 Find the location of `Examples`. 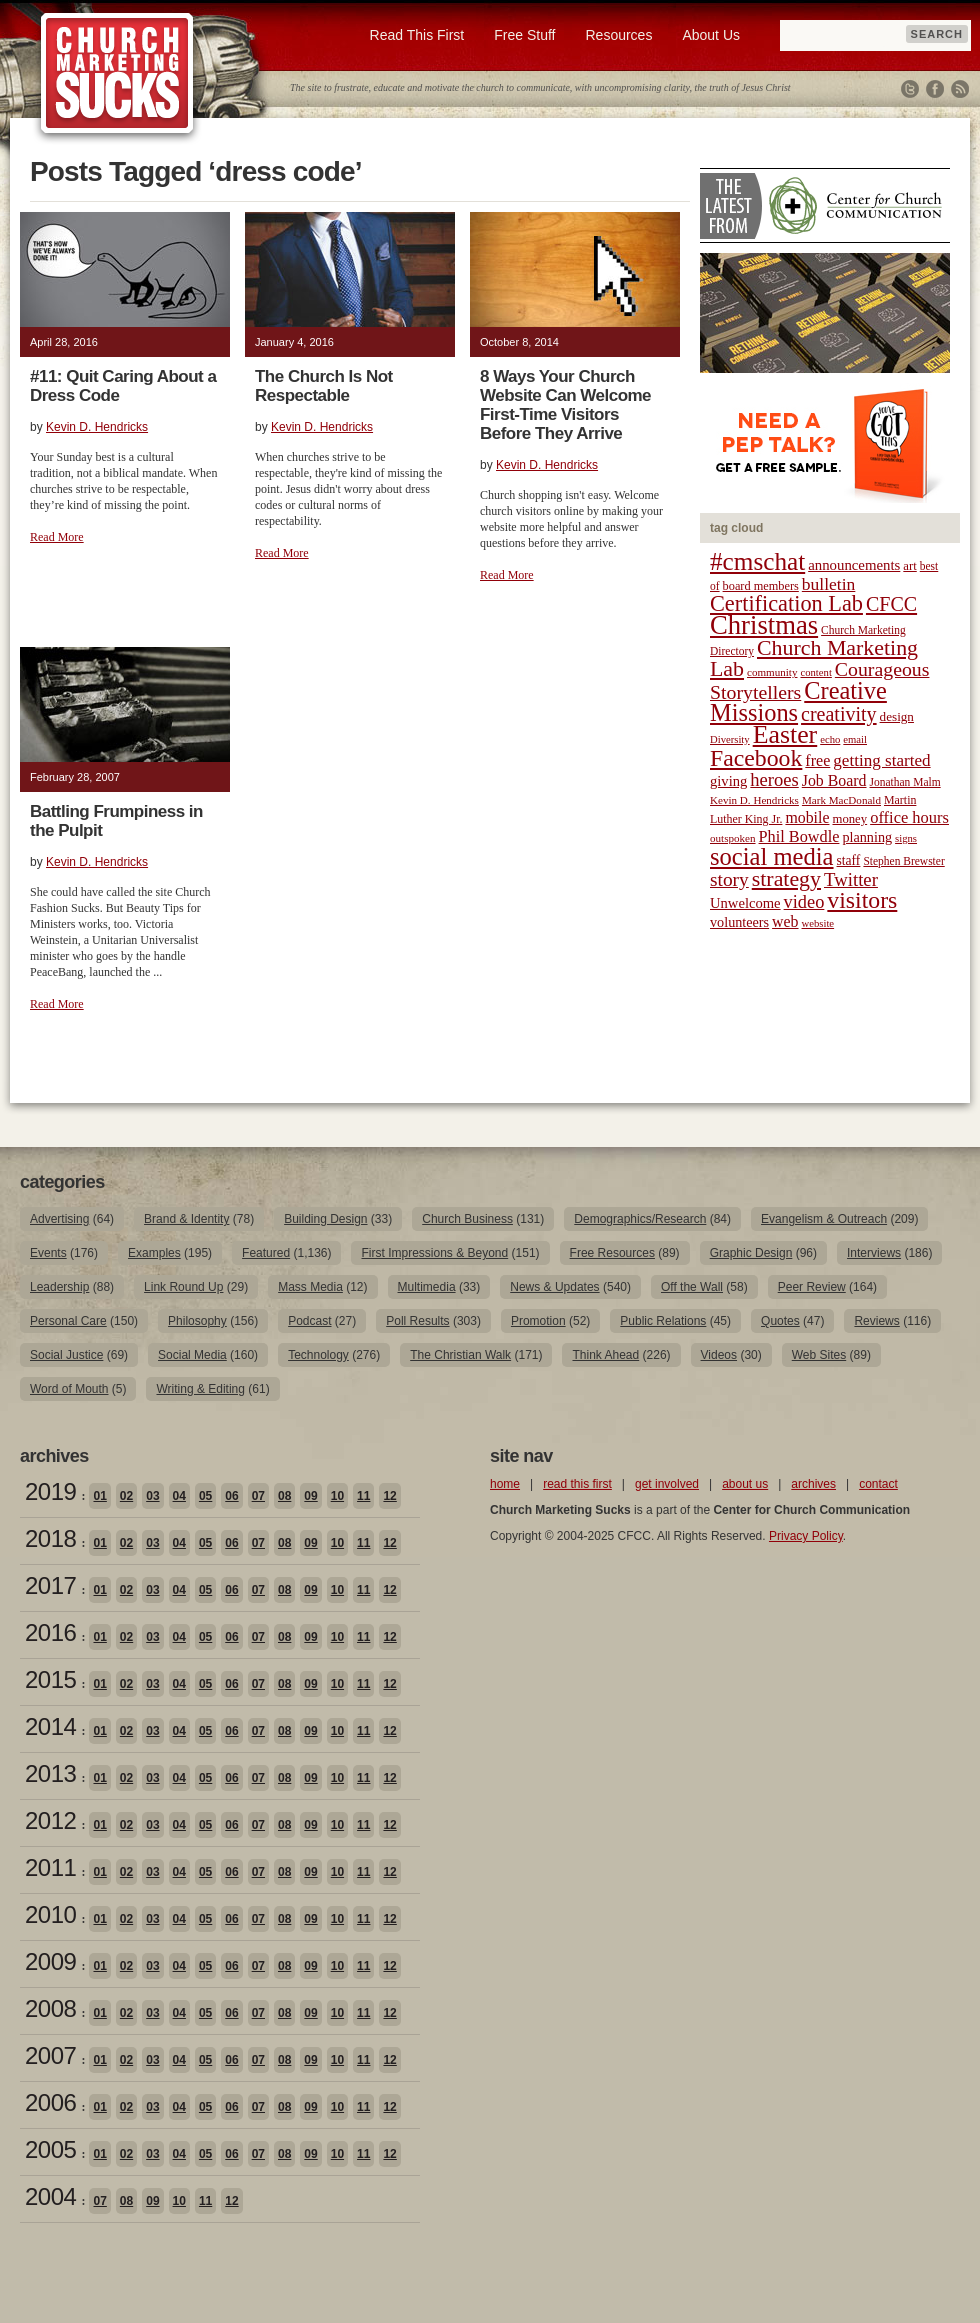

Examples is located at coordinates (154, 1253).